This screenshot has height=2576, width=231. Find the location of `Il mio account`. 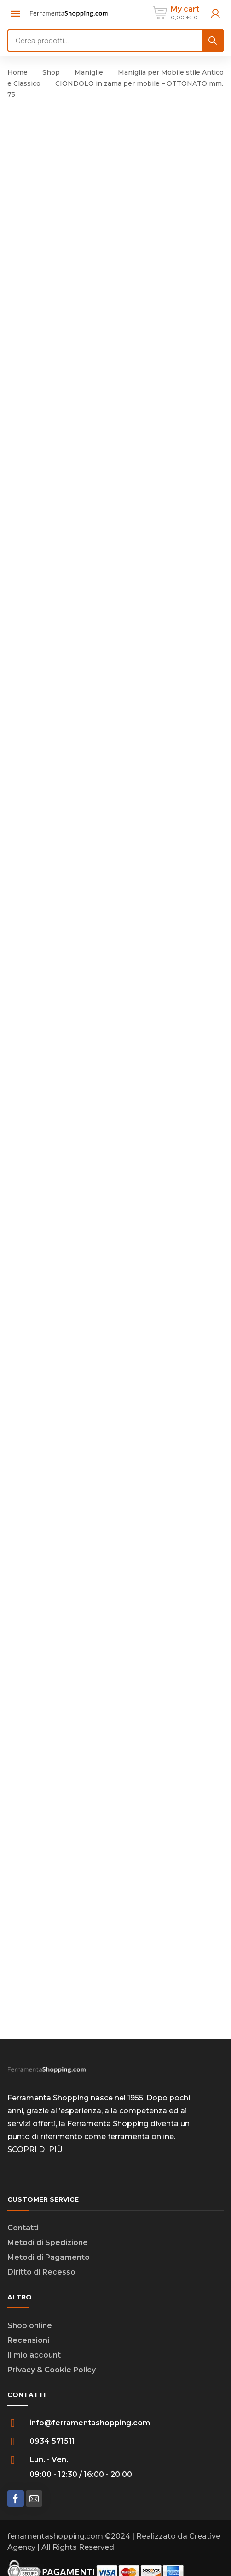

Il mio account is located at coordinates (34, 2355).